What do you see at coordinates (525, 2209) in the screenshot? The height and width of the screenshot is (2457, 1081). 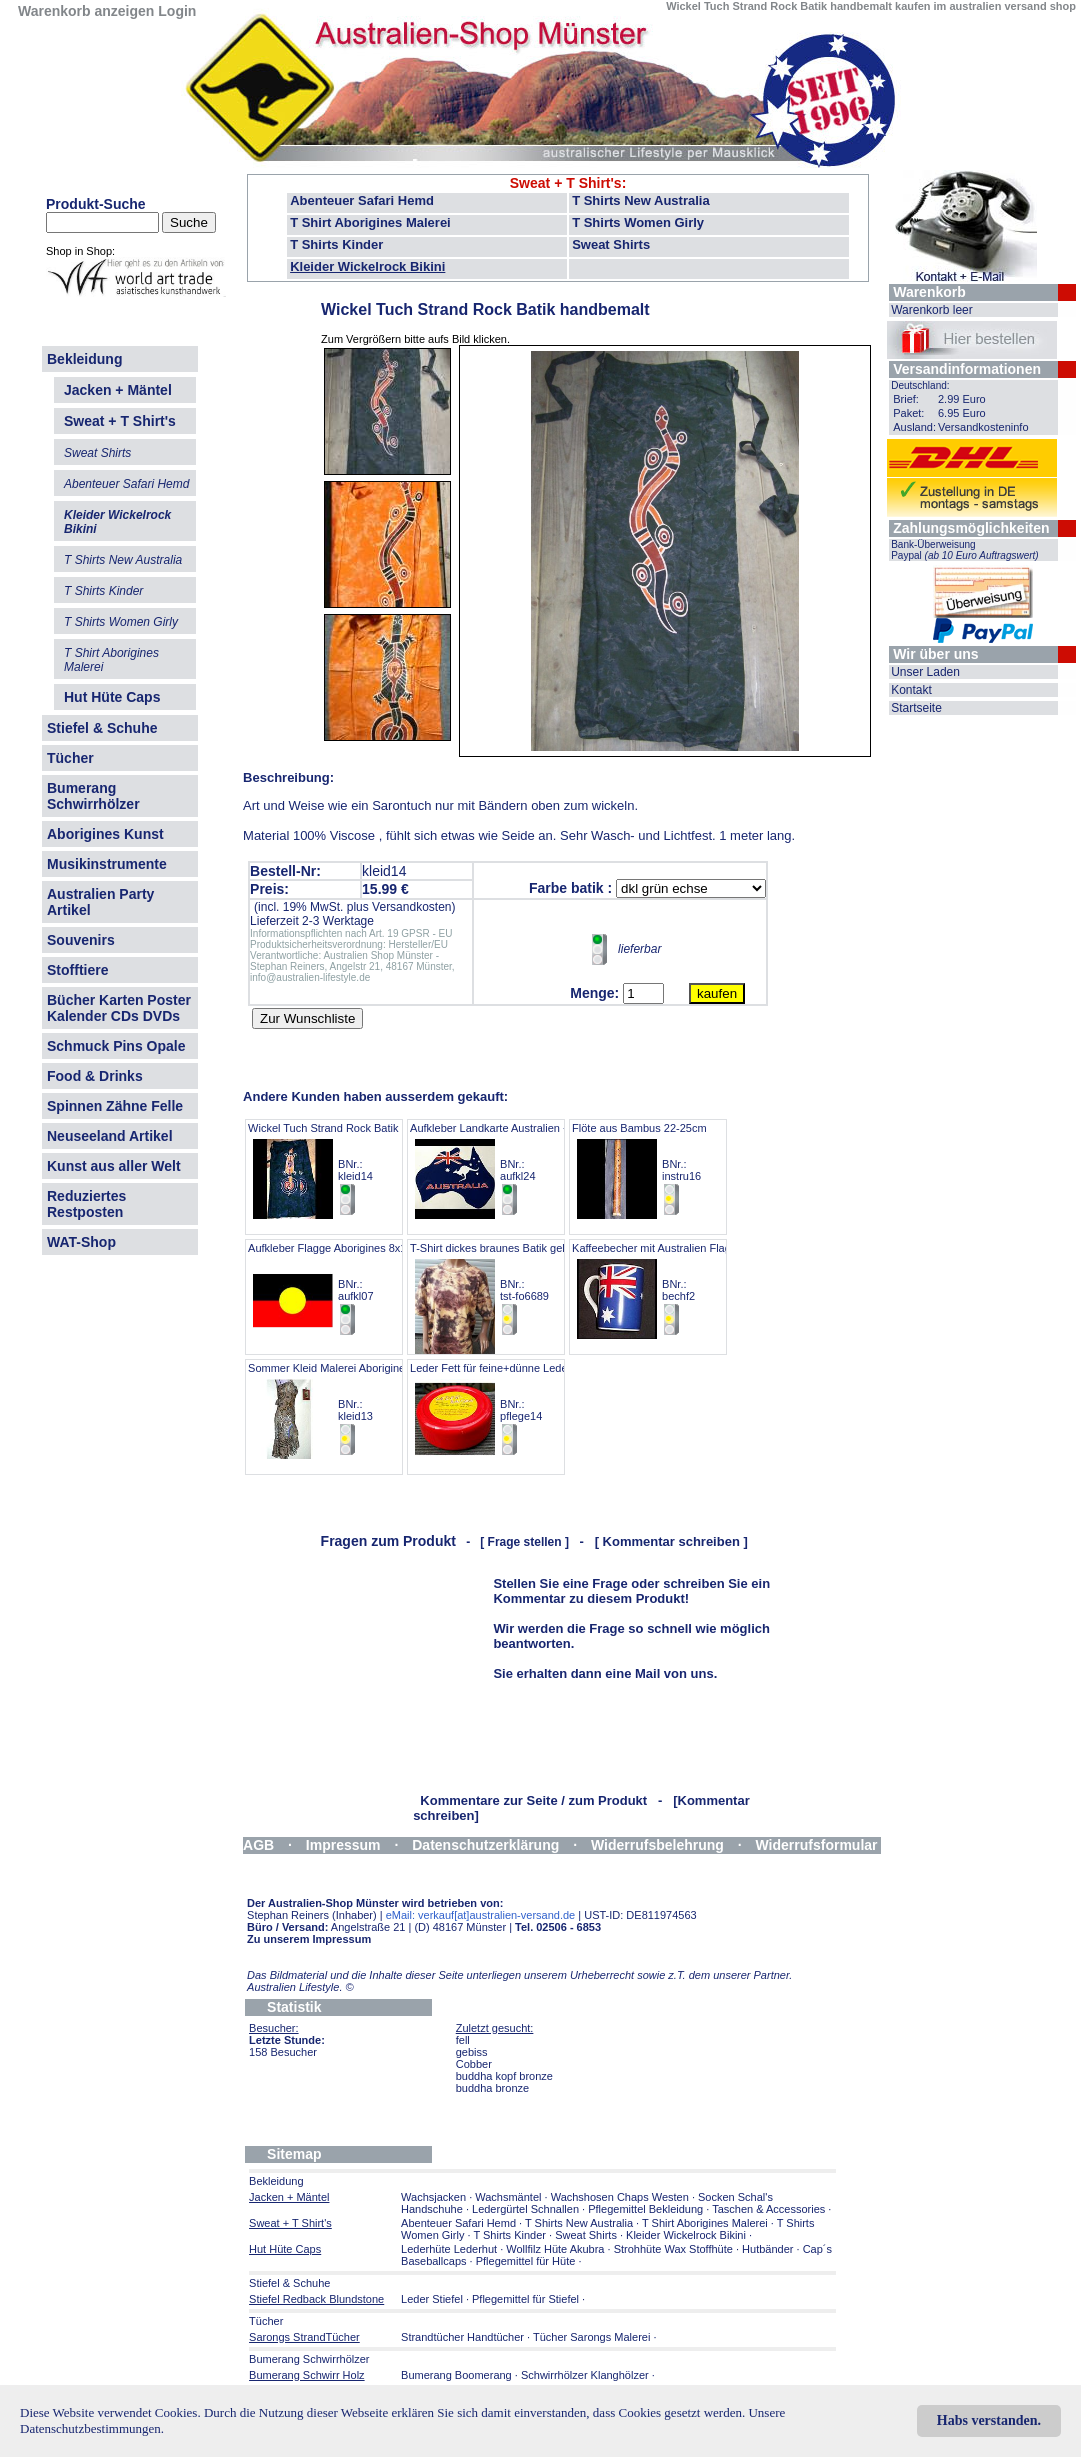 I see `Ledergürtel Schnallen` at bounding box center [525, 2209].